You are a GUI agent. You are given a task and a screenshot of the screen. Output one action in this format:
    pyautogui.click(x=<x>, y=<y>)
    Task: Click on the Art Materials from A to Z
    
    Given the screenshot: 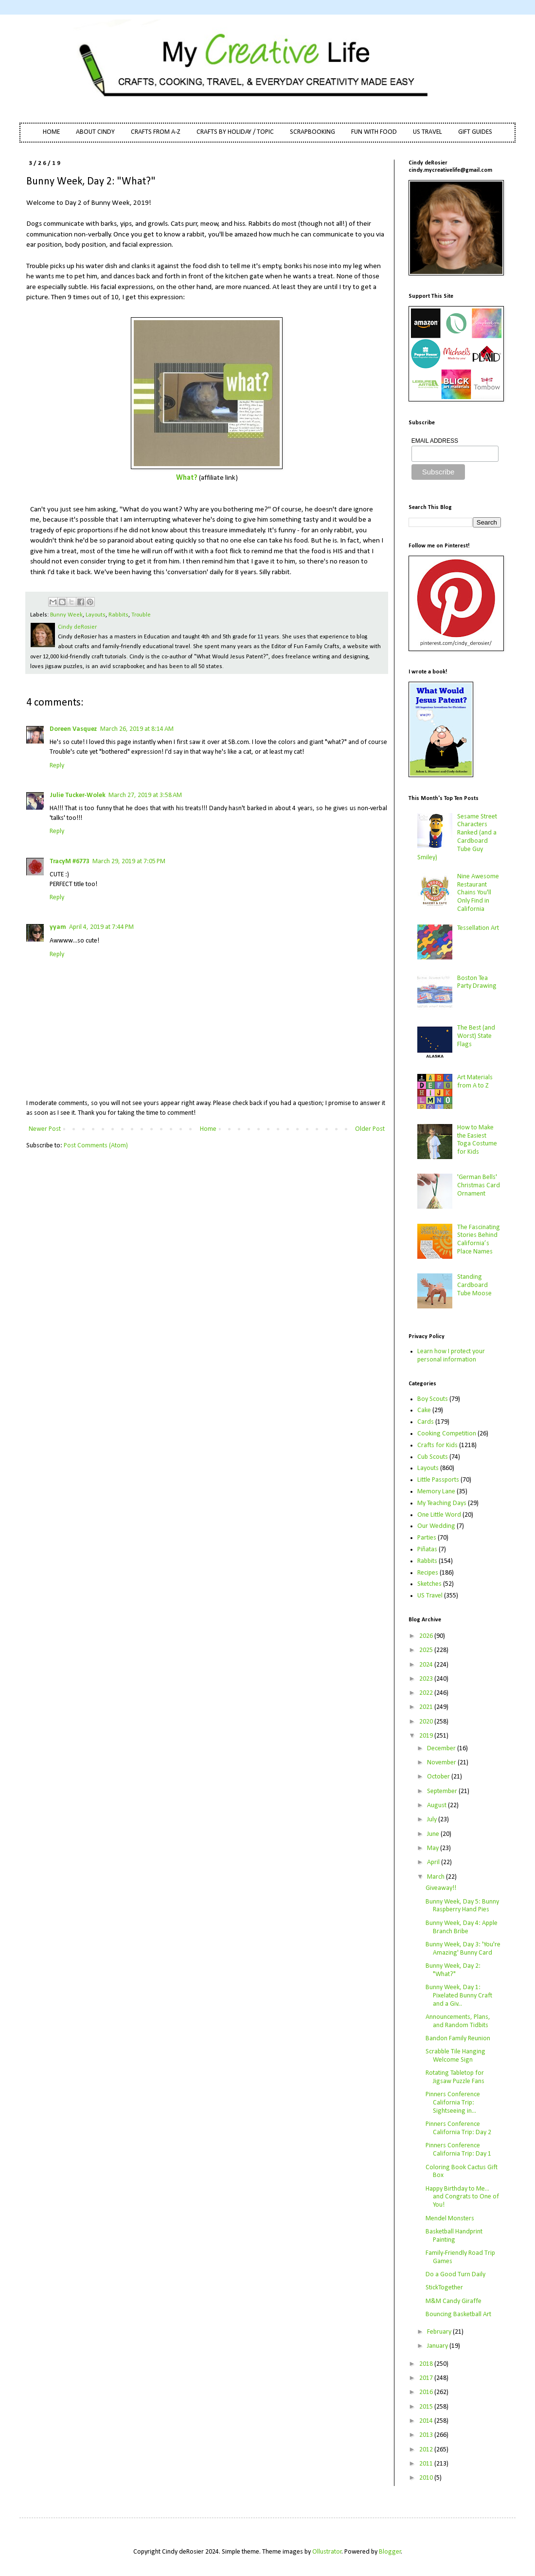 What is the action you would take?
    pyautogui.click(x=475, y=1081)
    